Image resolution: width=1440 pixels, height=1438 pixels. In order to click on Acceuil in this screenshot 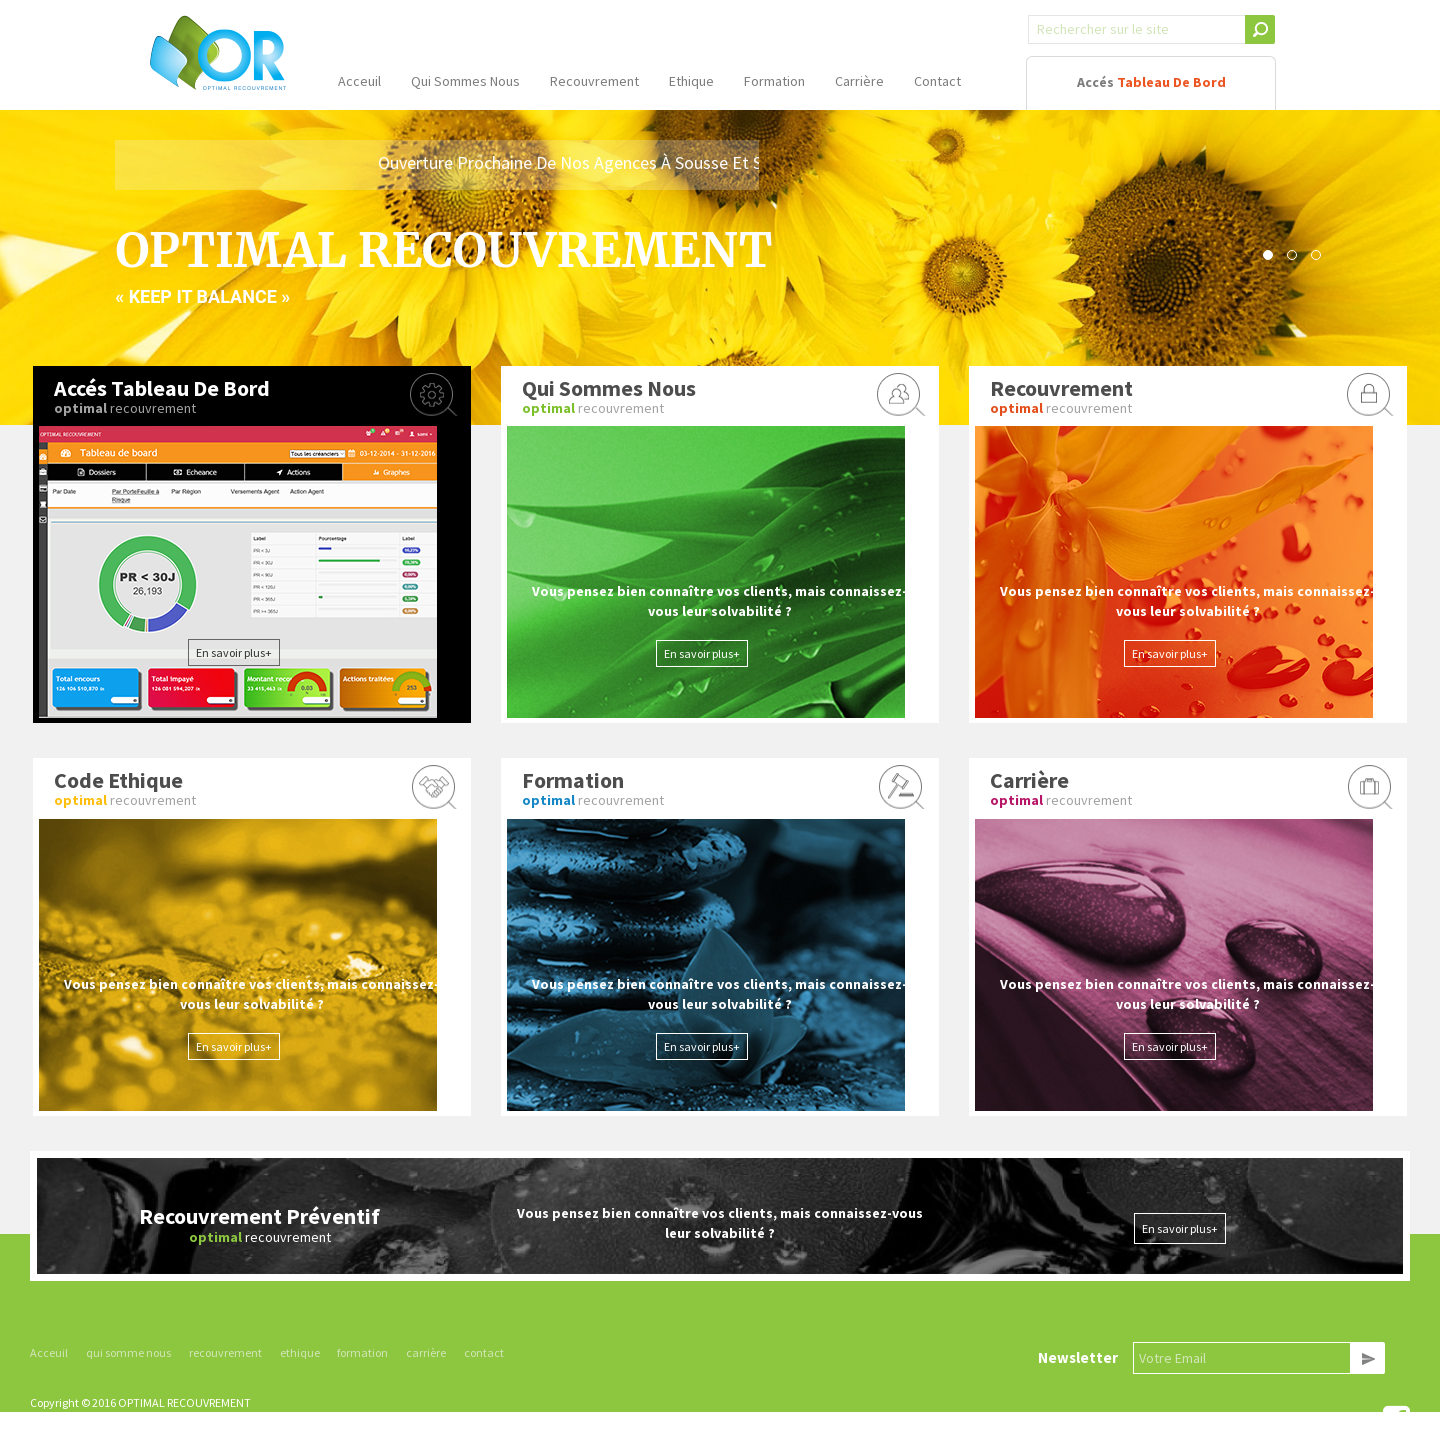, I will do `click(49, 1352)`.